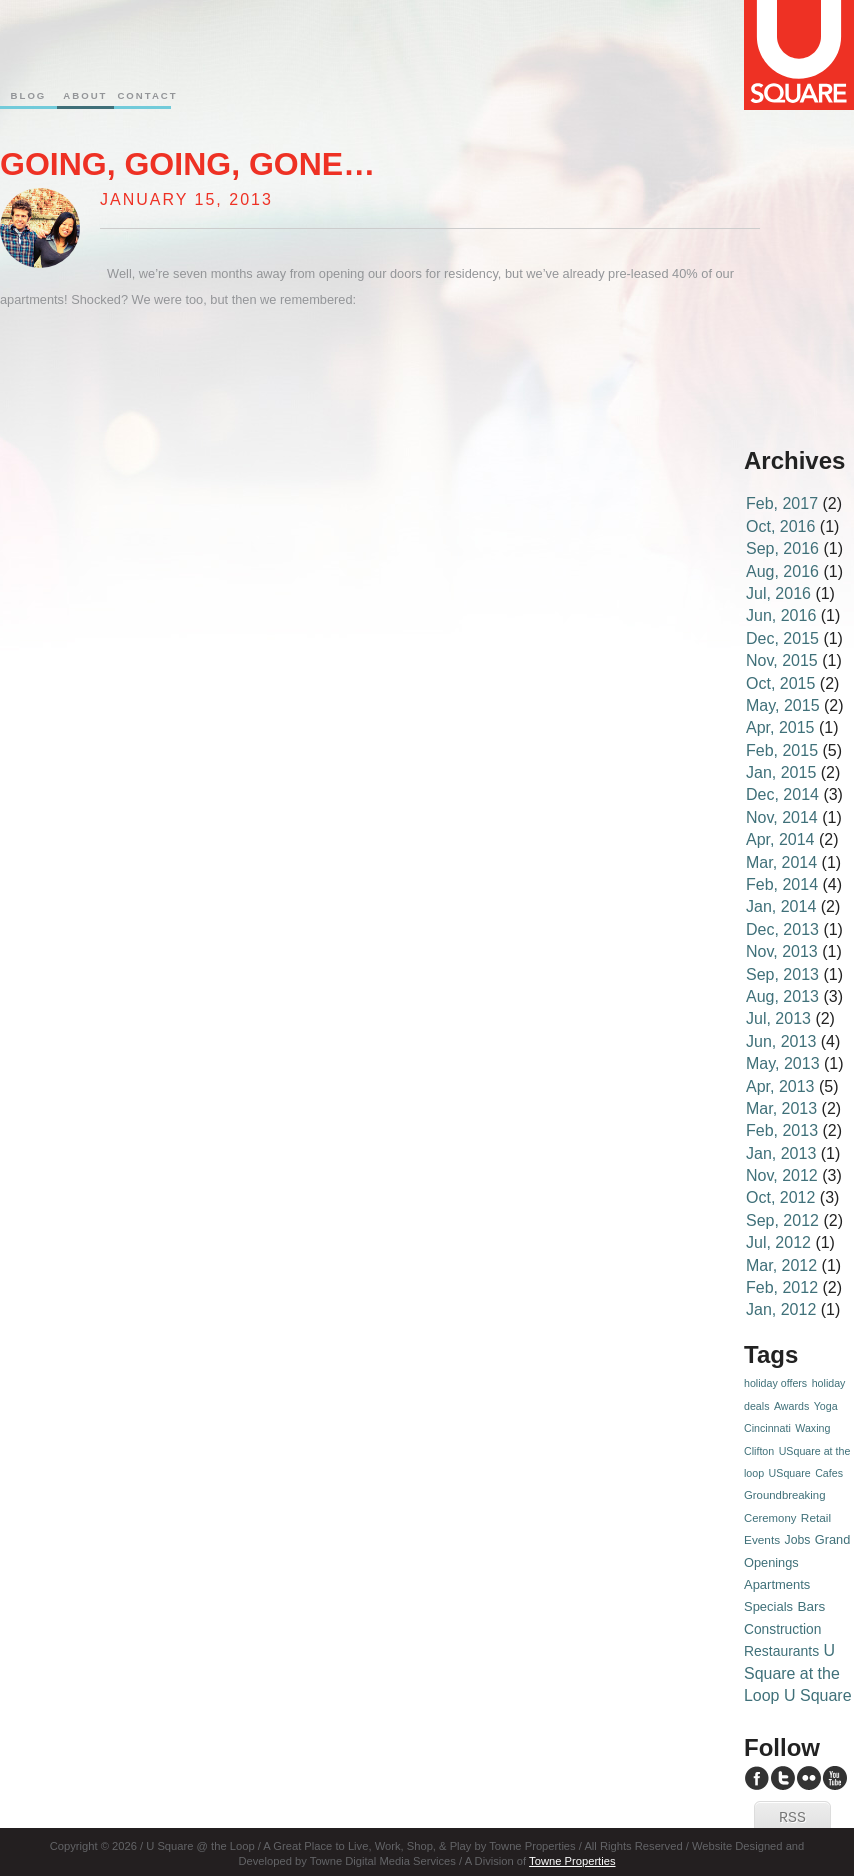 This screenshot has height=1876, width=854. I want to click on holiday offers, so click(775, 1383).